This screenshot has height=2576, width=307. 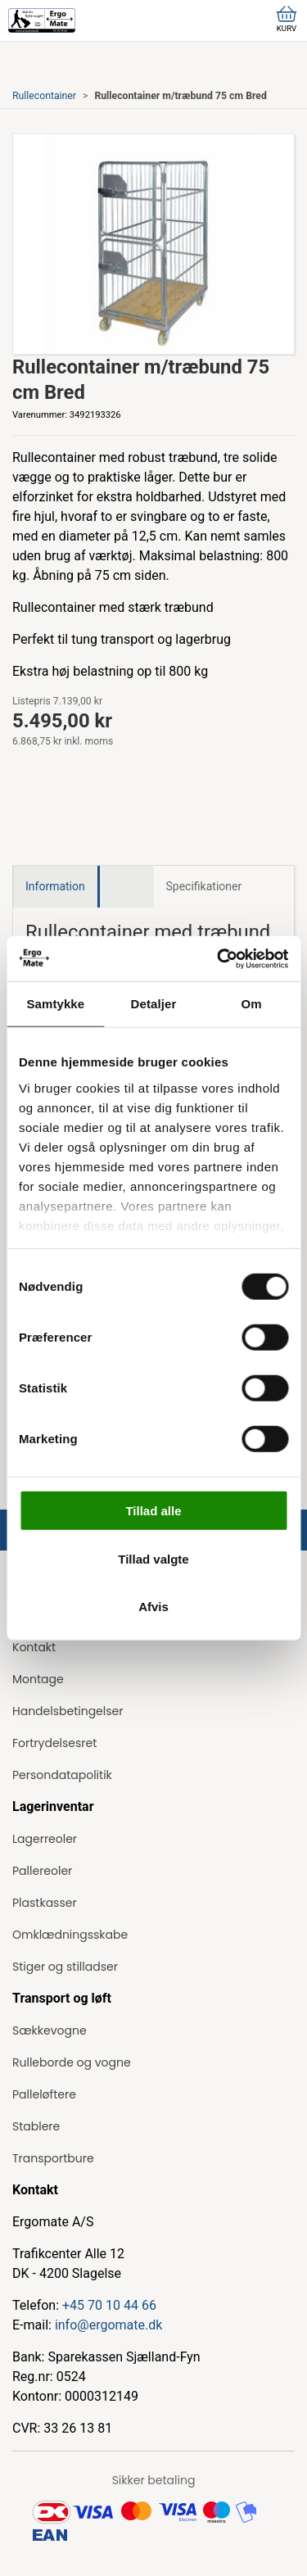 I want to click on Handelsbetingelser, so click(x=67, y=1711).